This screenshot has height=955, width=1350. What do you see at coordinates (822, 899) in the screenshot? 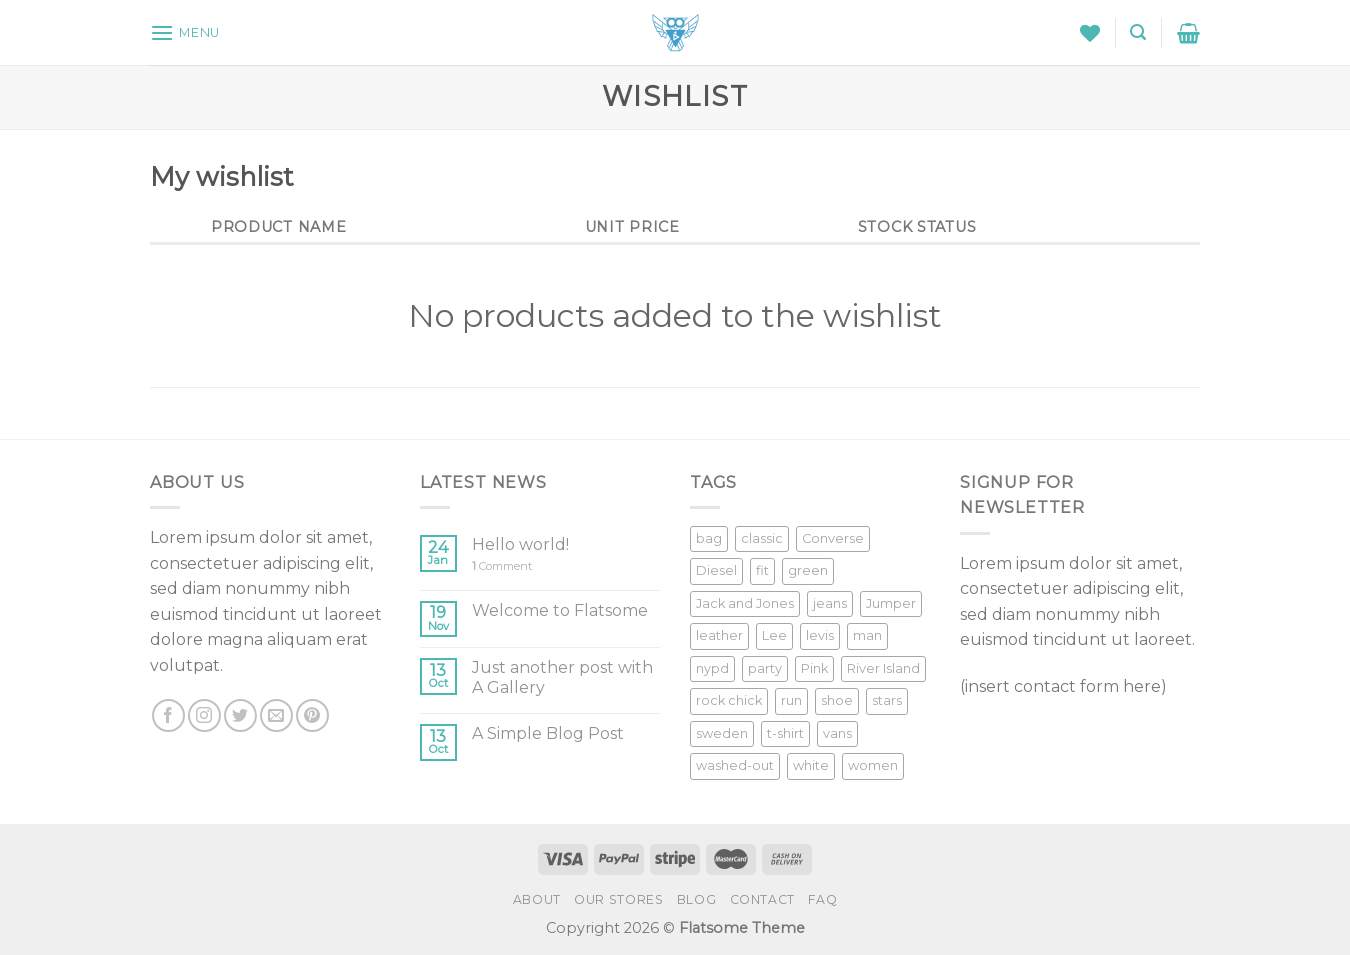
I see `FAQ` at bounding box center [822, 899].